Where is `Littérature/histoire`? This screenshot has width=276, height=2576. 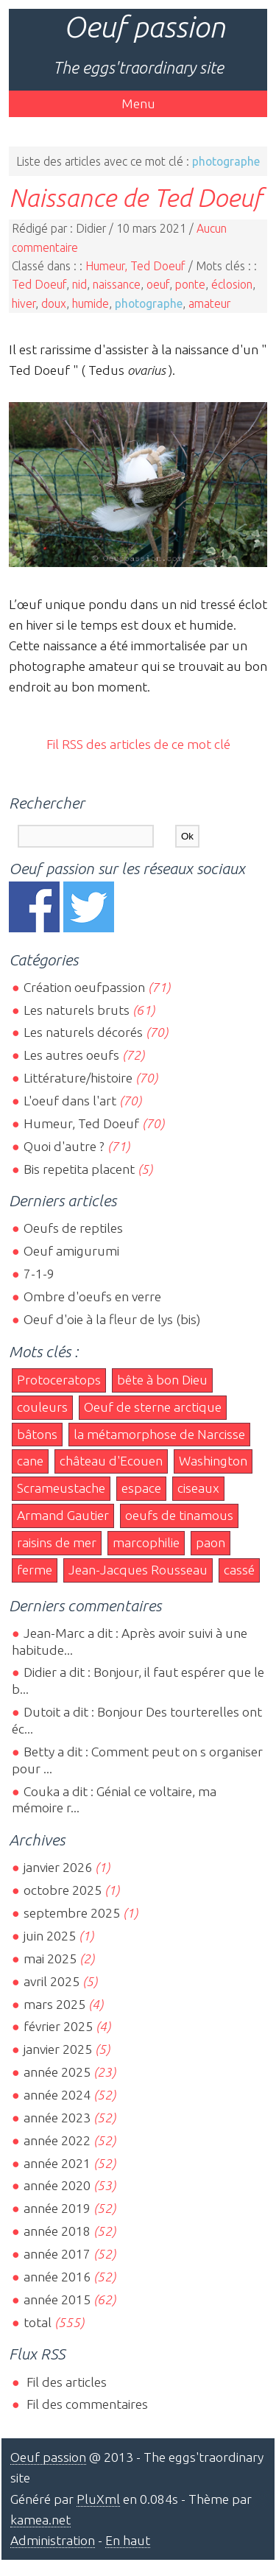
Littérature/histoire is located at coordinates (78, 1078).